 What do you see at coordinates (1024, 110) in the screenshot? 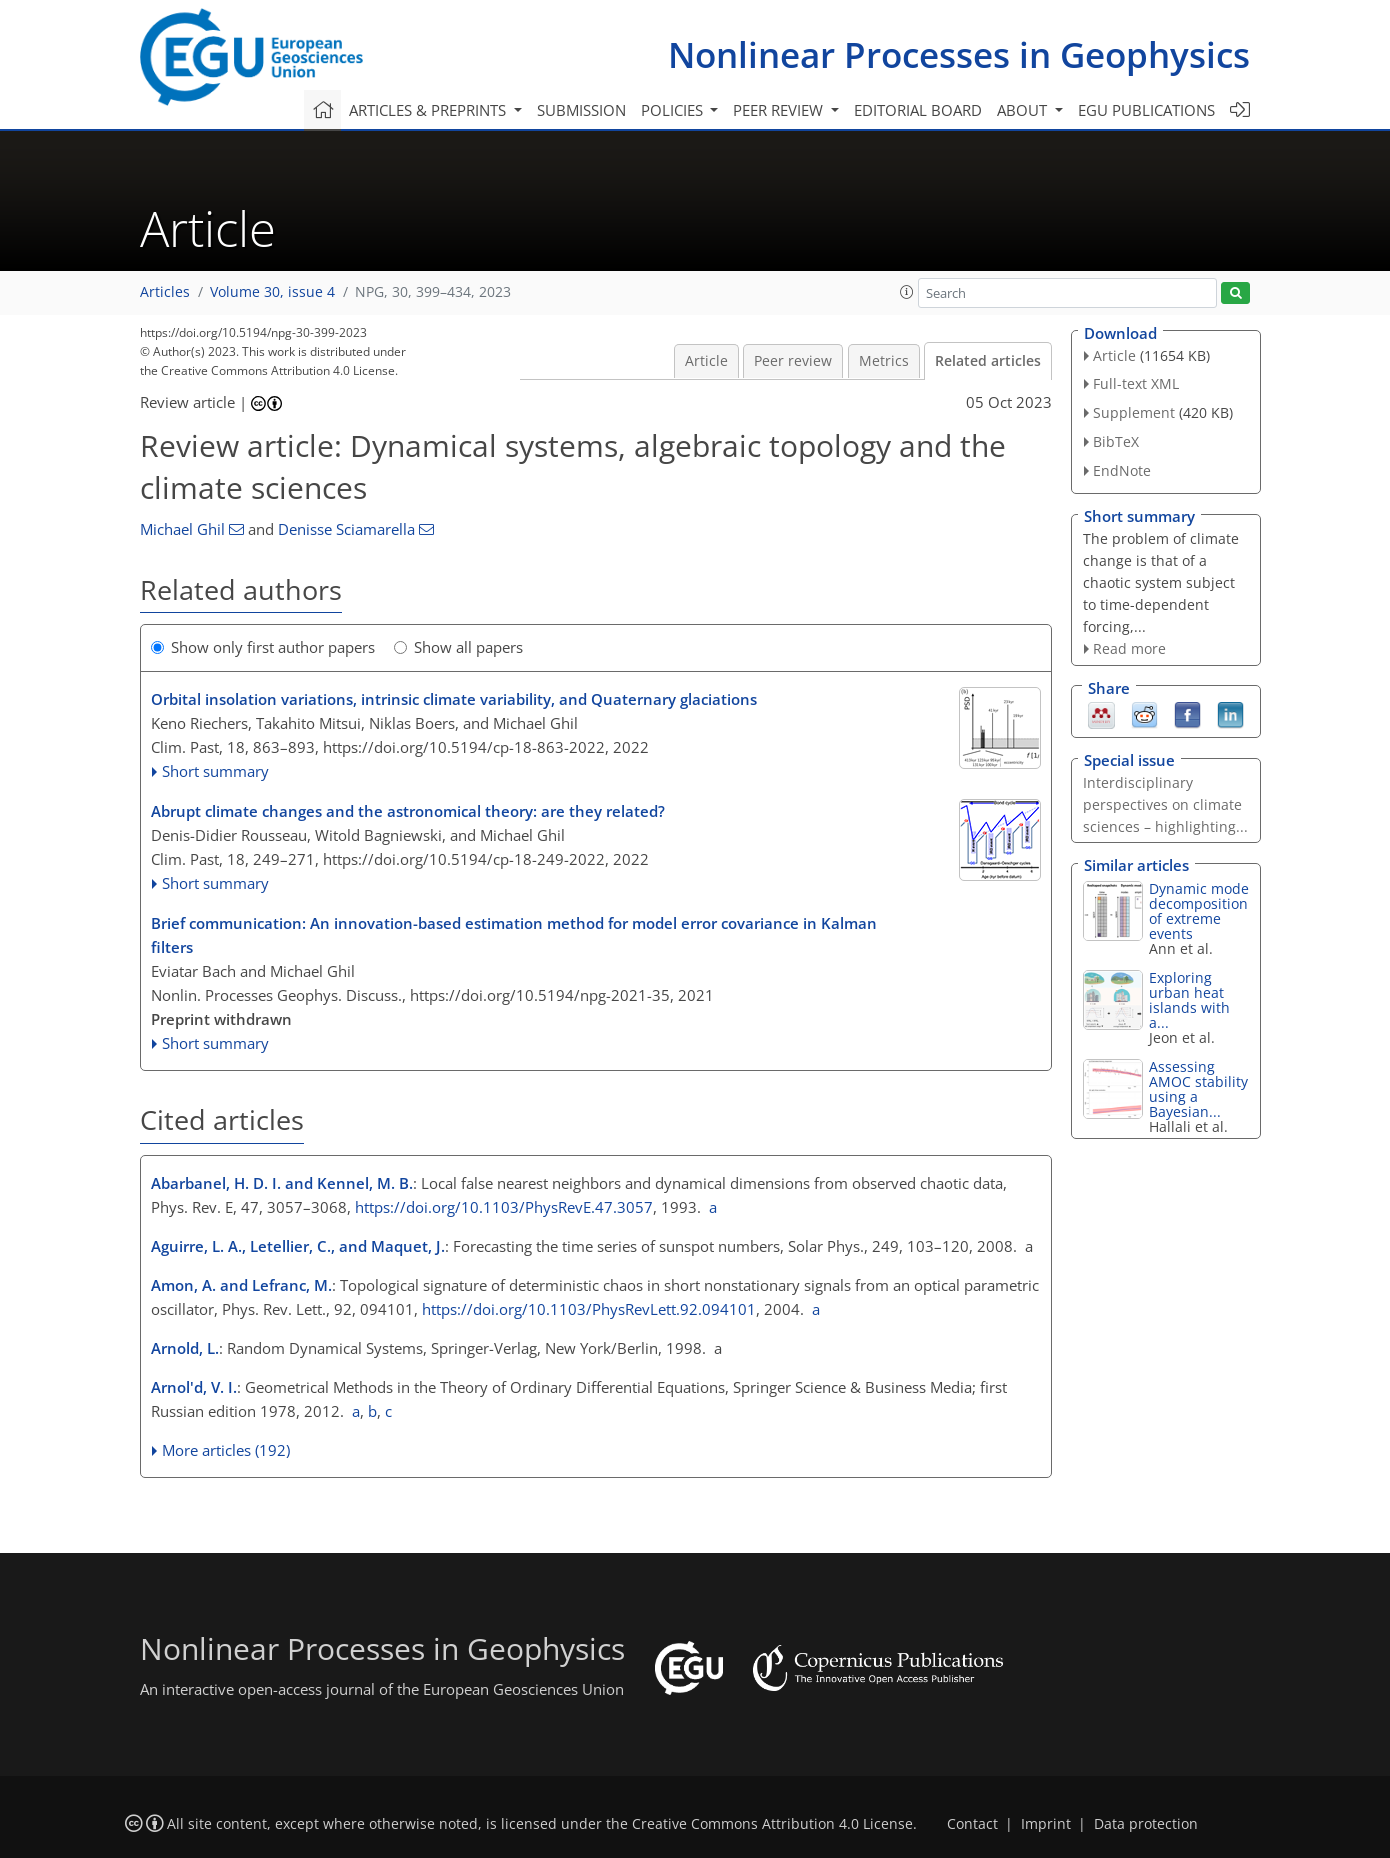
I see `About [button]` at bounding box center [1024, 110].